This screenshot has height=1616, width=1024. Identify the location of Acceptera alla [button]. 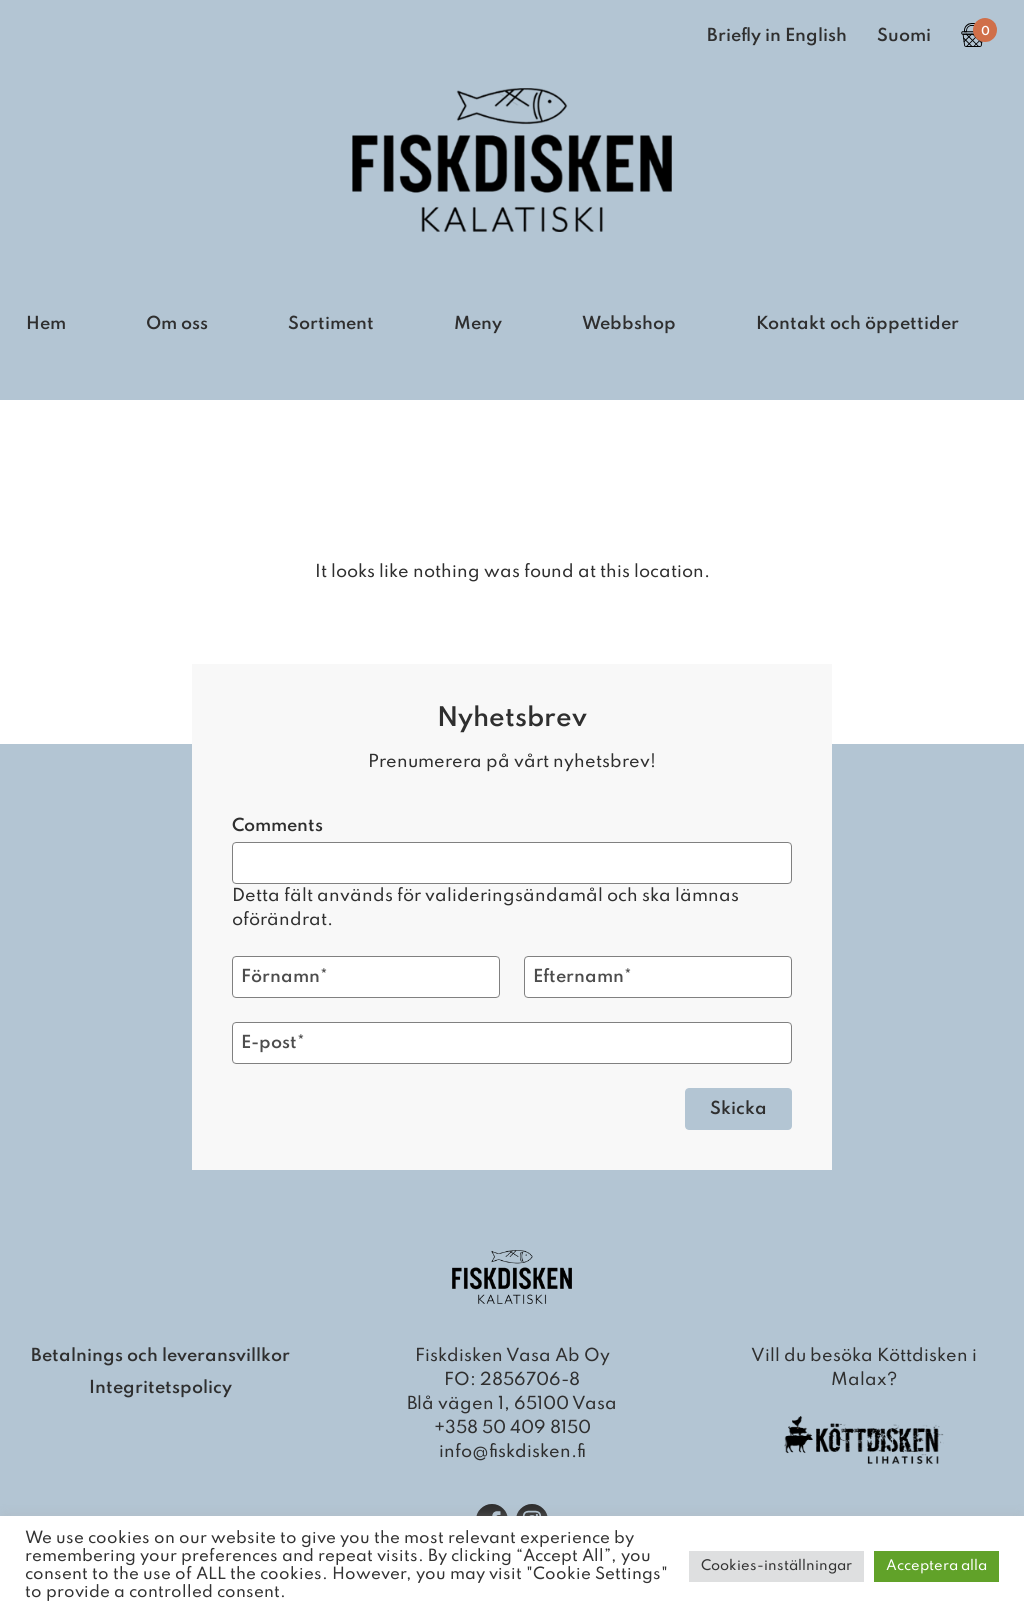
(936, 1566).